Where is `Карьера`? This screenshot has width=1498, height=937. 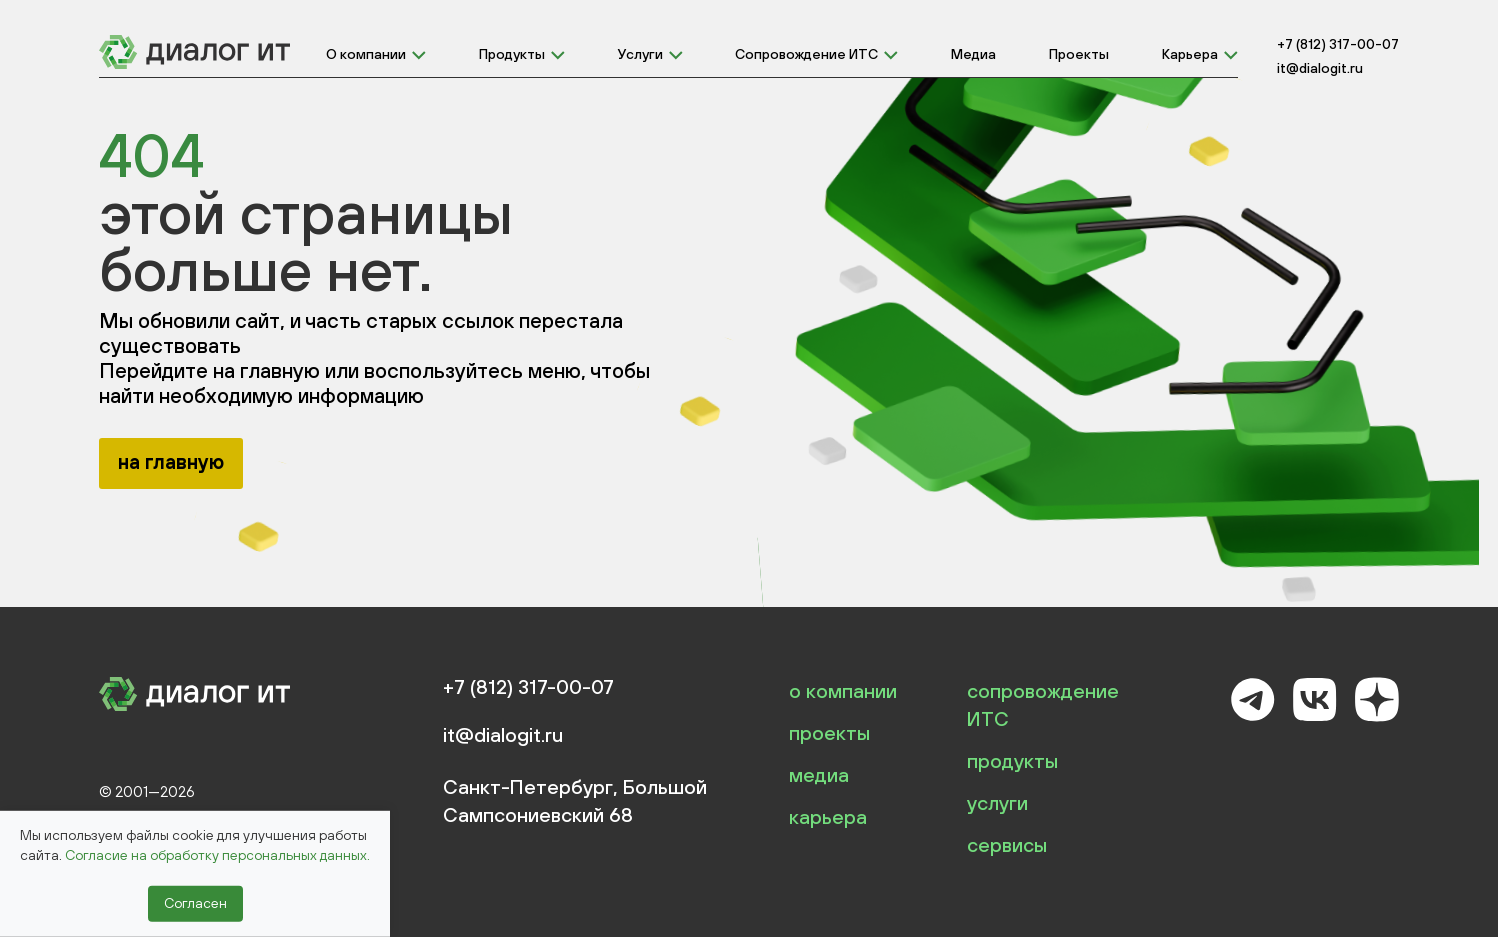 Карьера is located at coordinates (1190, 54).